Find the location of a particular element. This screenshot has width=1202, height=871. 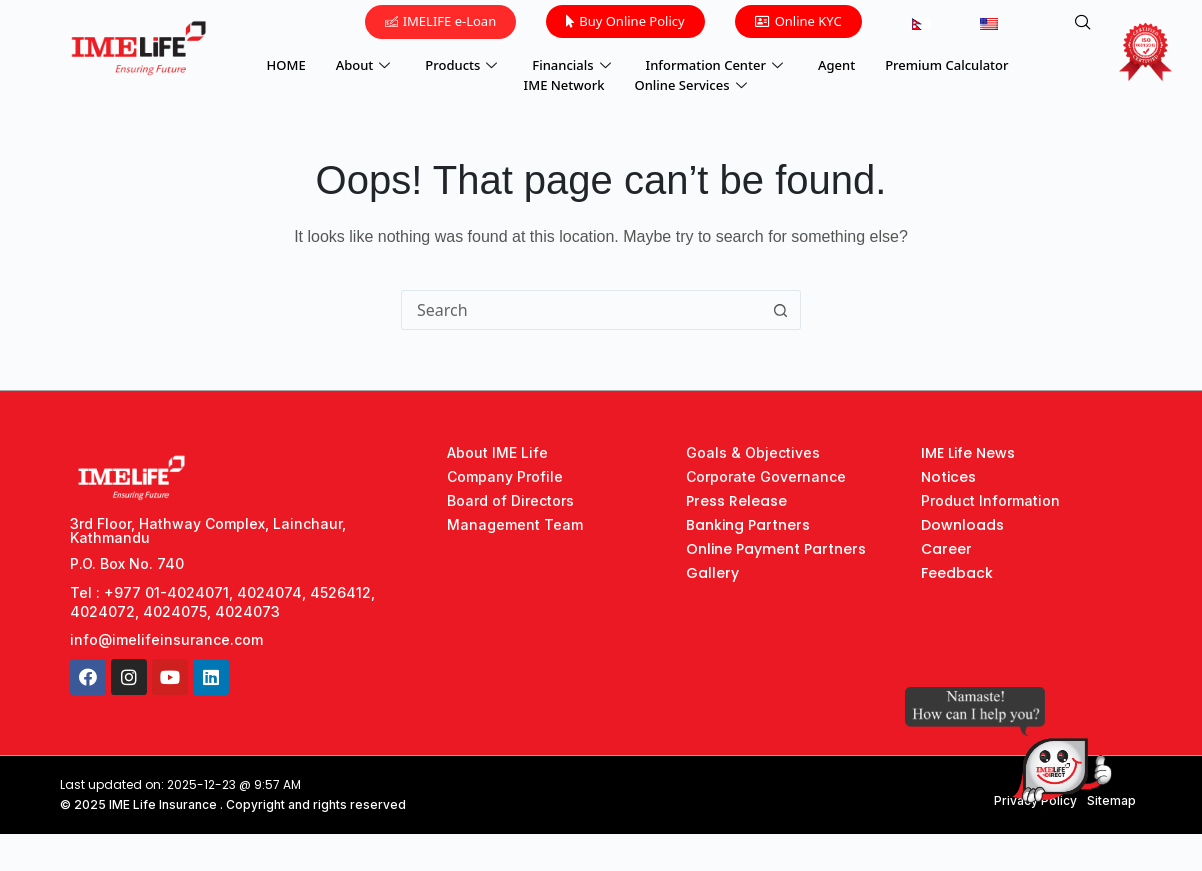

Banking Partners is located at coordinates (748, 525).